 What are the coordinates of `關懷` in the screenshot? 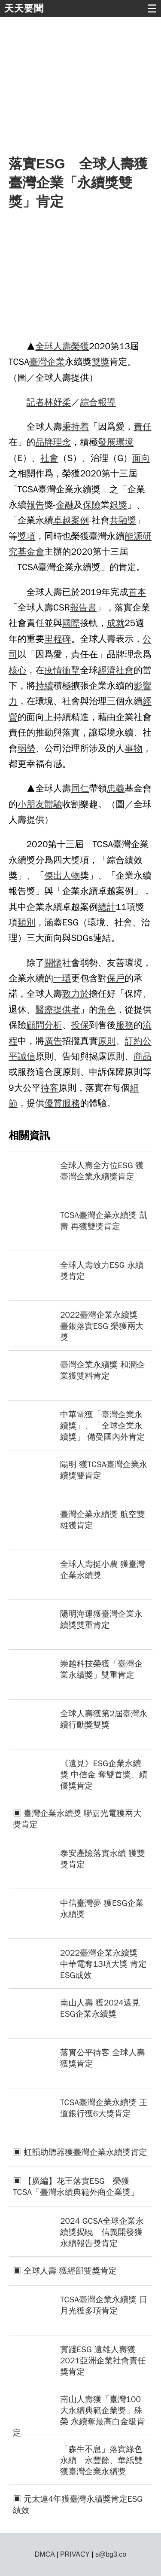 It's located at (53, 962).